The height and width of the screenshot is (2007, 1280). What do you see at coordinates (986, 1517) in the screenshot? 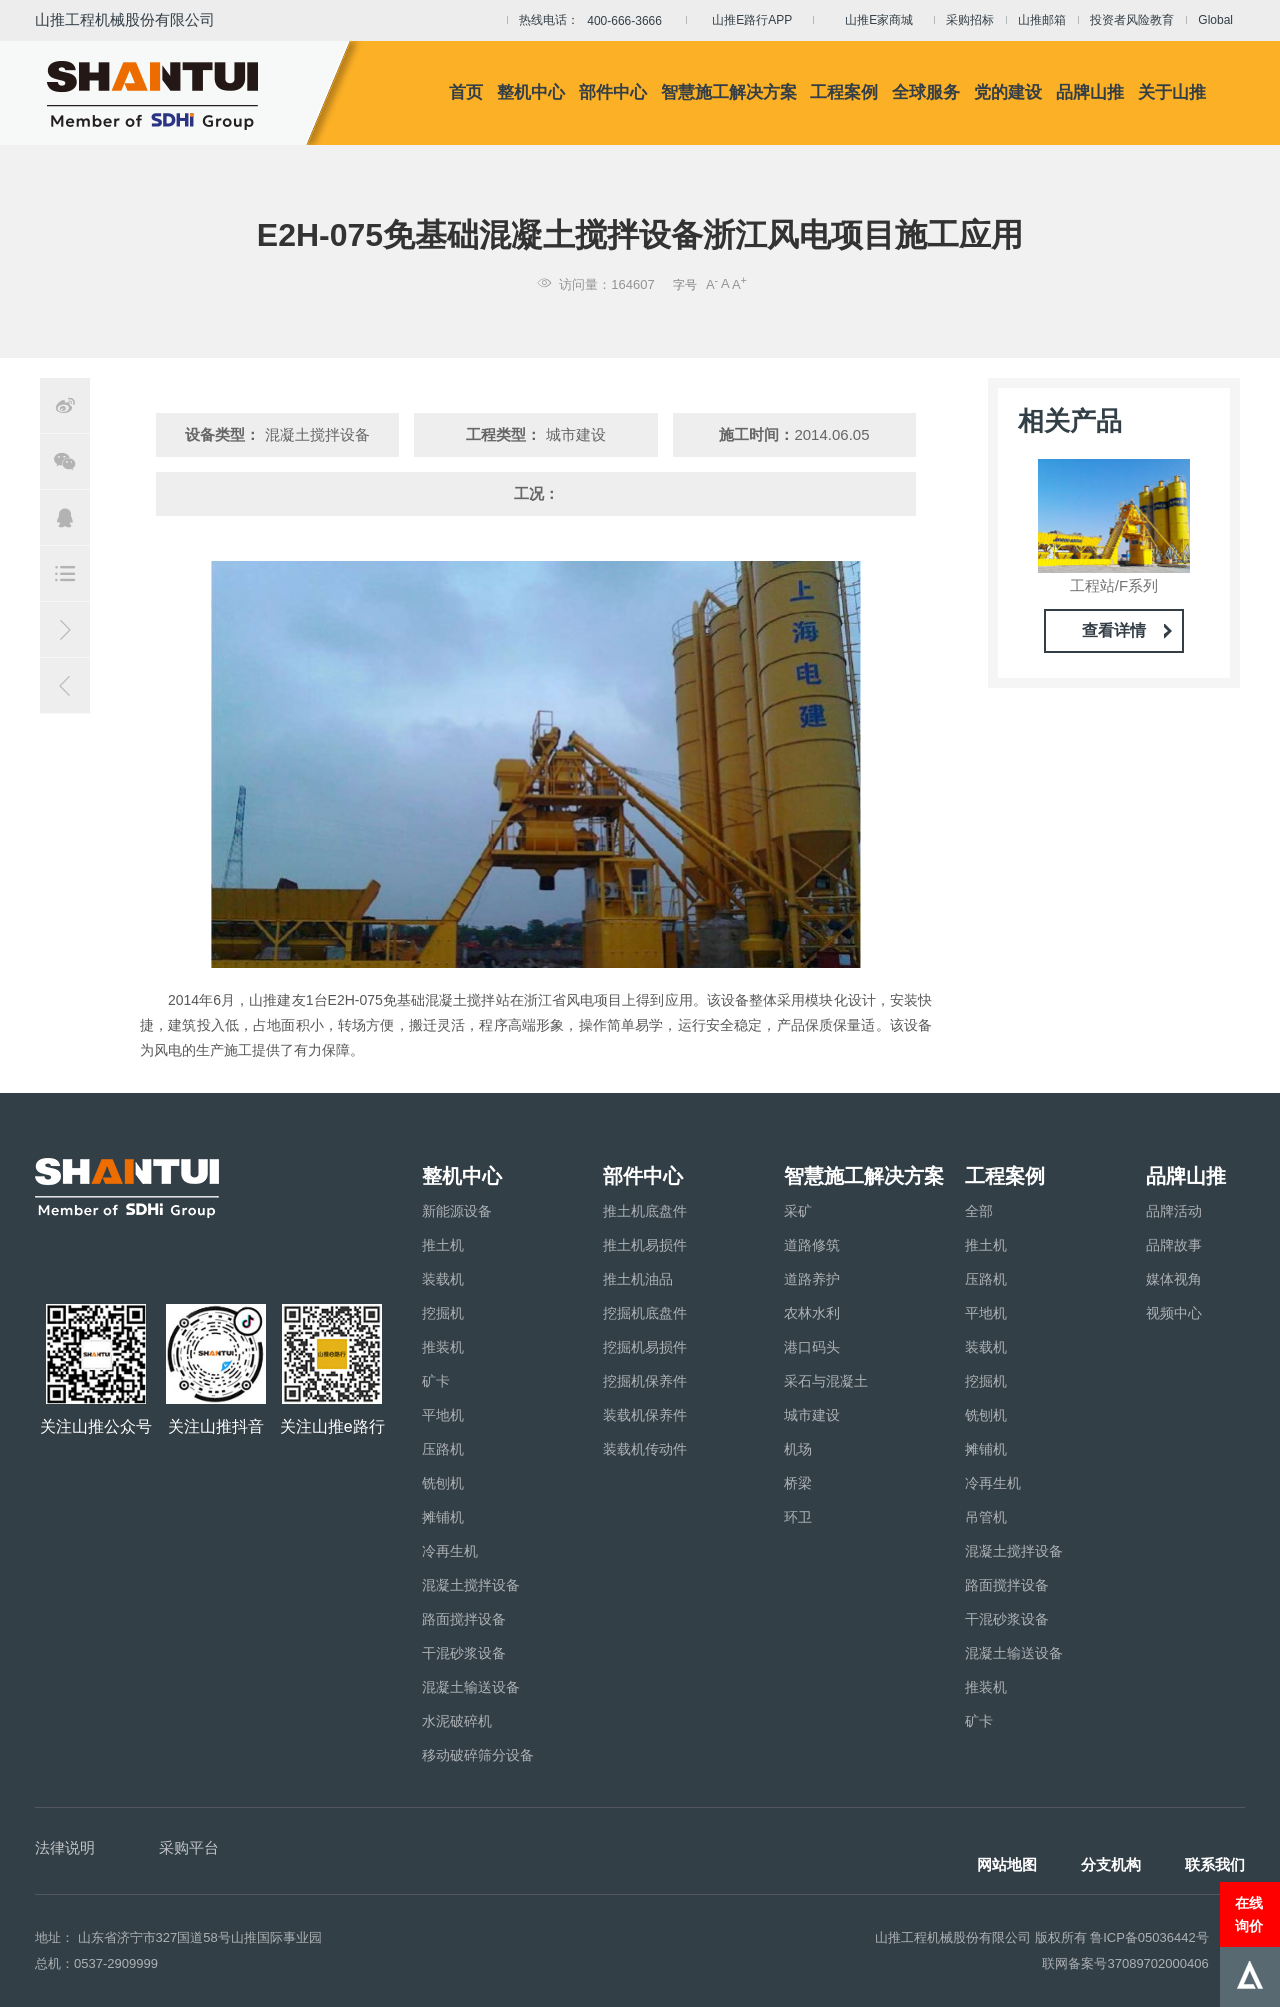
I see `吊管机` at bounding box center [986, 1517].